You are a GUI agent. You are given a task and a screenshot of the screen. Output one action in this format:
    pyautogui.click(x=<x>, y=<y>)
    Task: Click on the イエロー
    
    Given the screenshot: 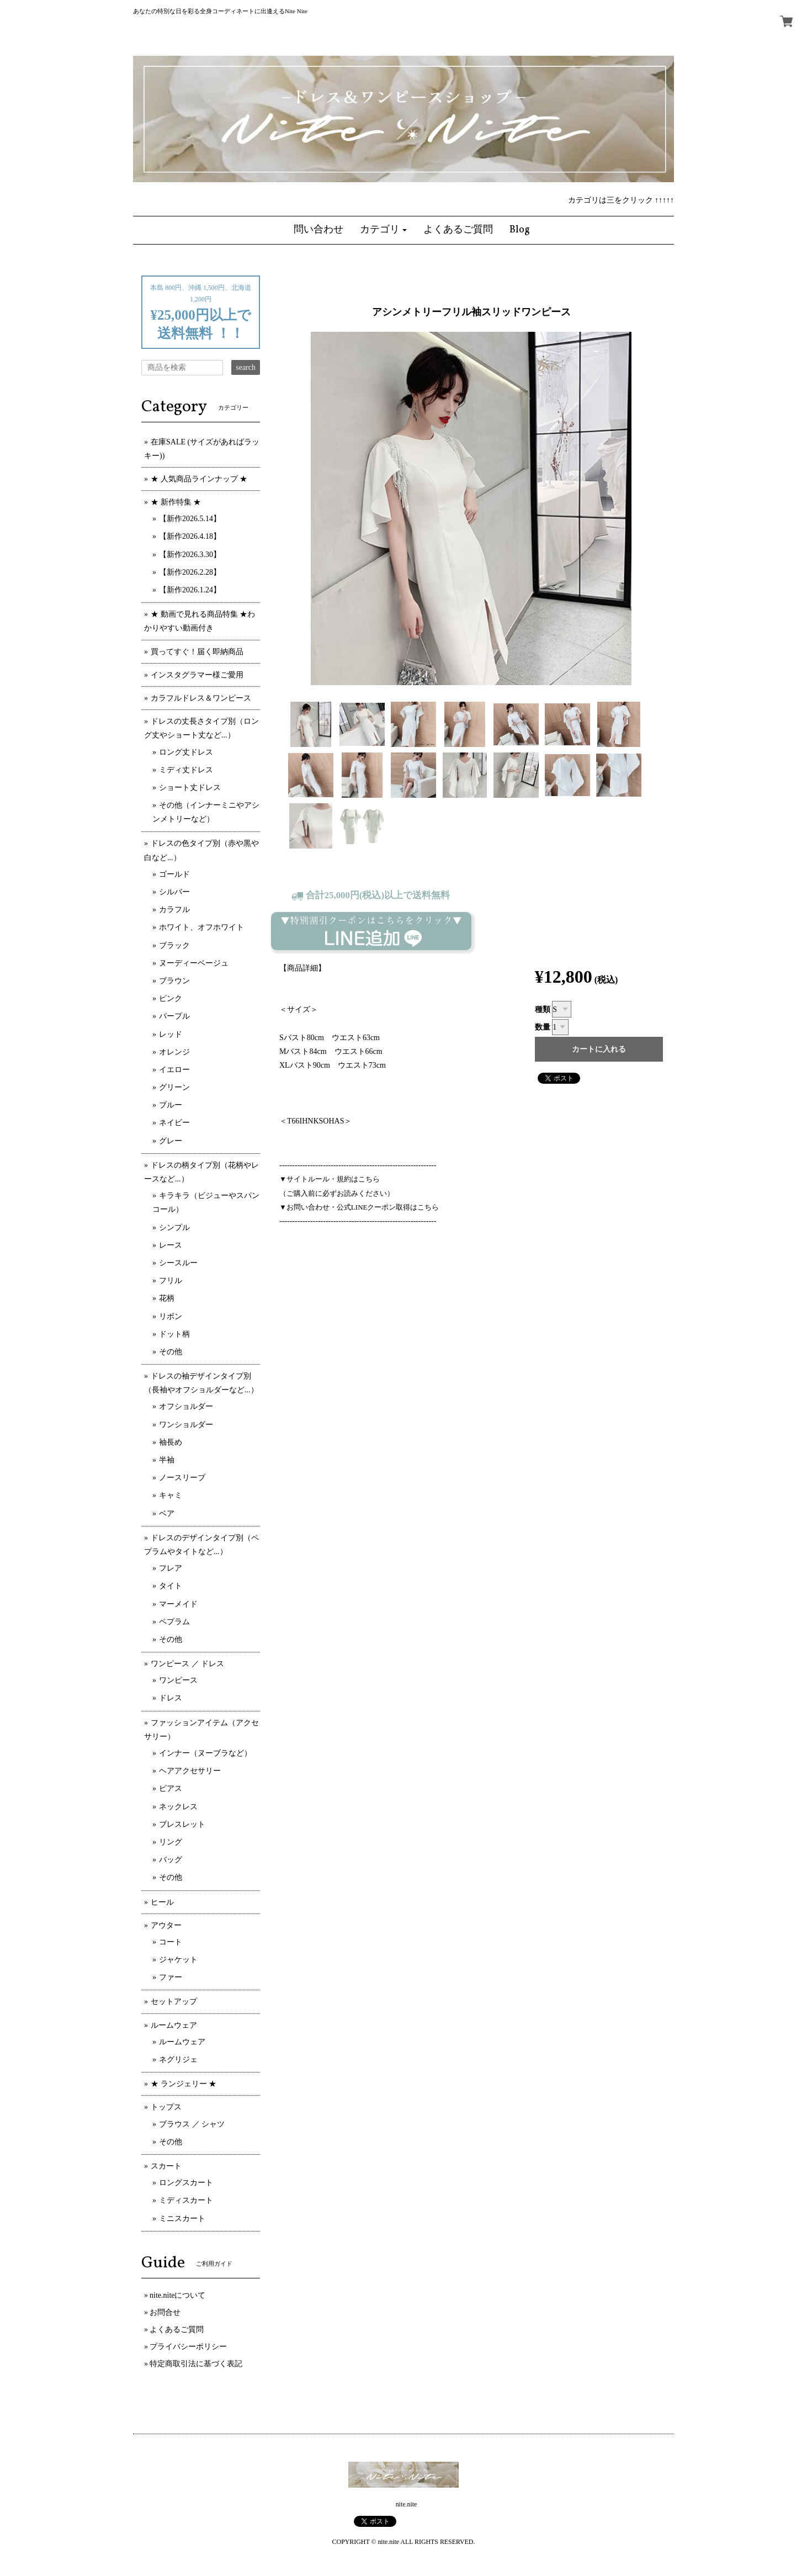 What is the action you would take?
    pyautogui.click(x=174, y=1070)
    